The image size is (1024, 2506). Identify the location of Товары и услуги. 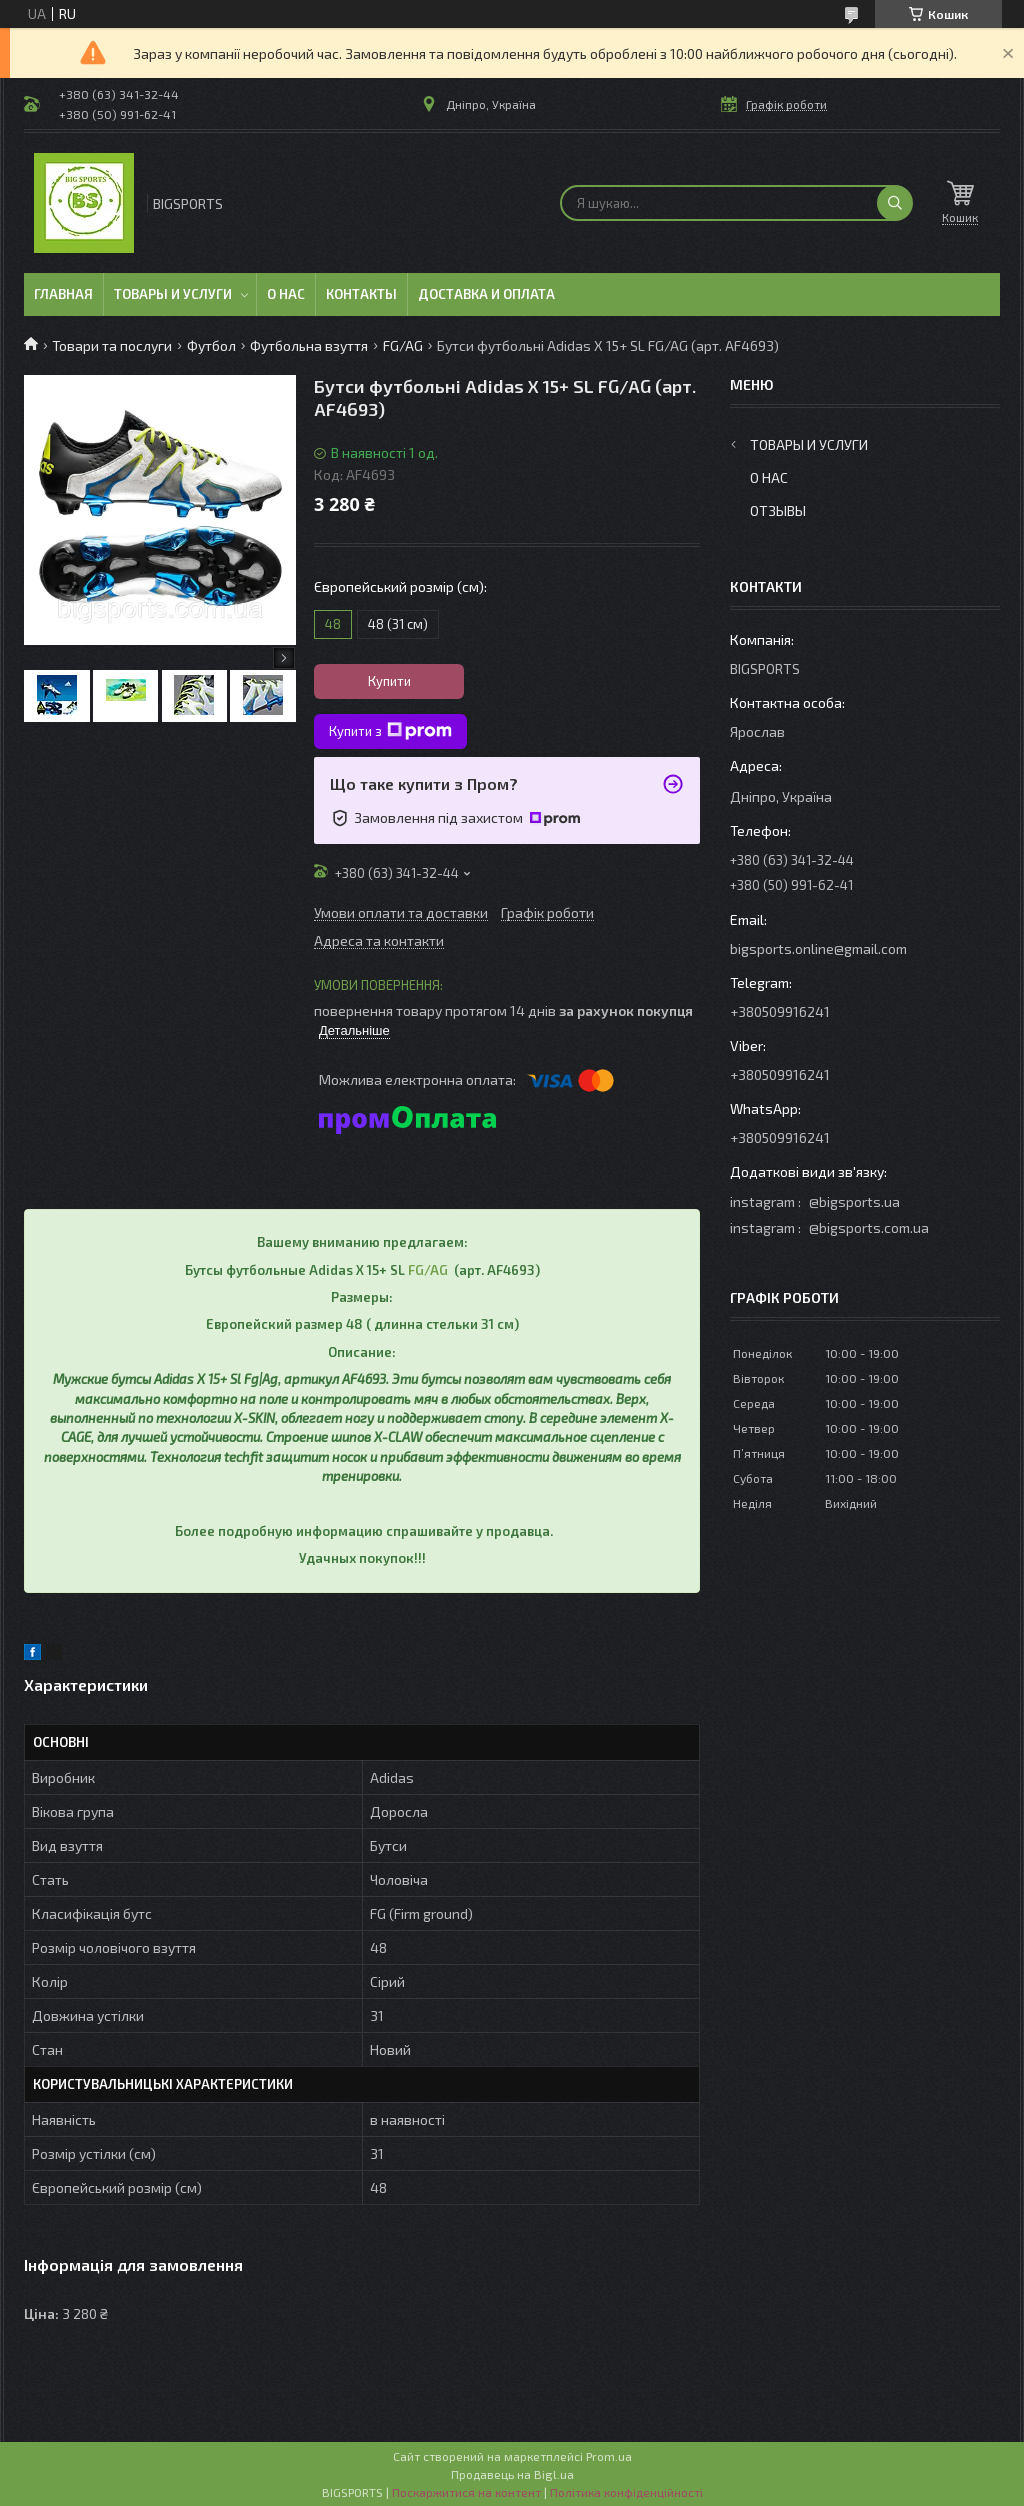
(173, 294).